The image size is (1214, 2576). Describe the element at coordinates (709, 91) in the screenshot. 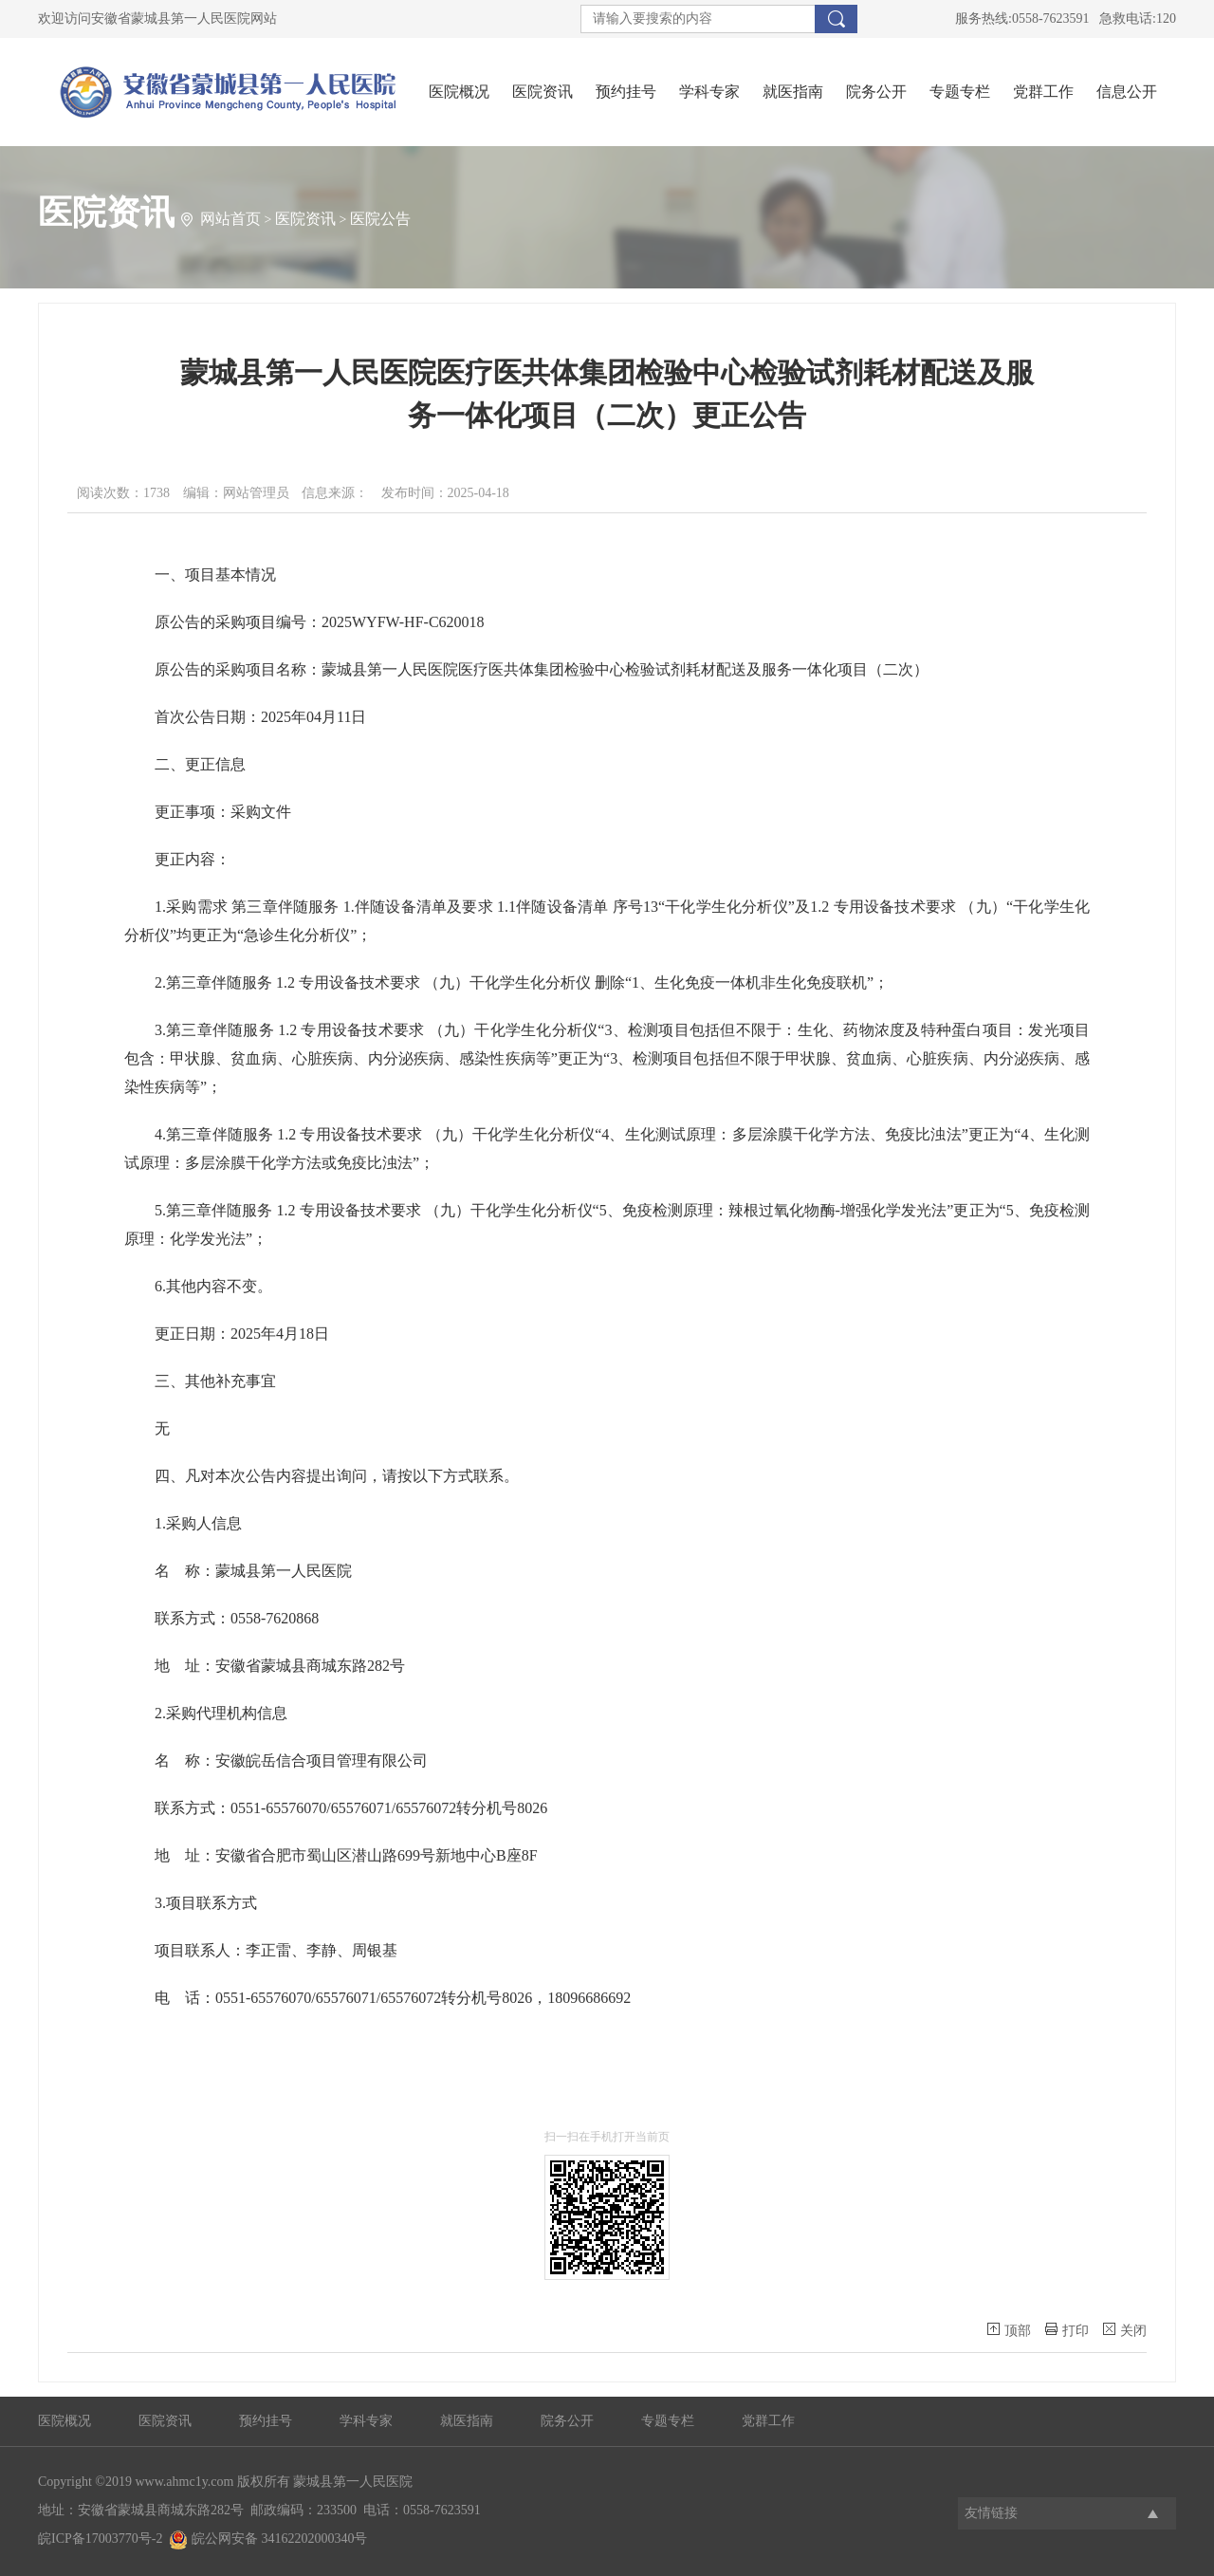

I see `学科专家` at that location.